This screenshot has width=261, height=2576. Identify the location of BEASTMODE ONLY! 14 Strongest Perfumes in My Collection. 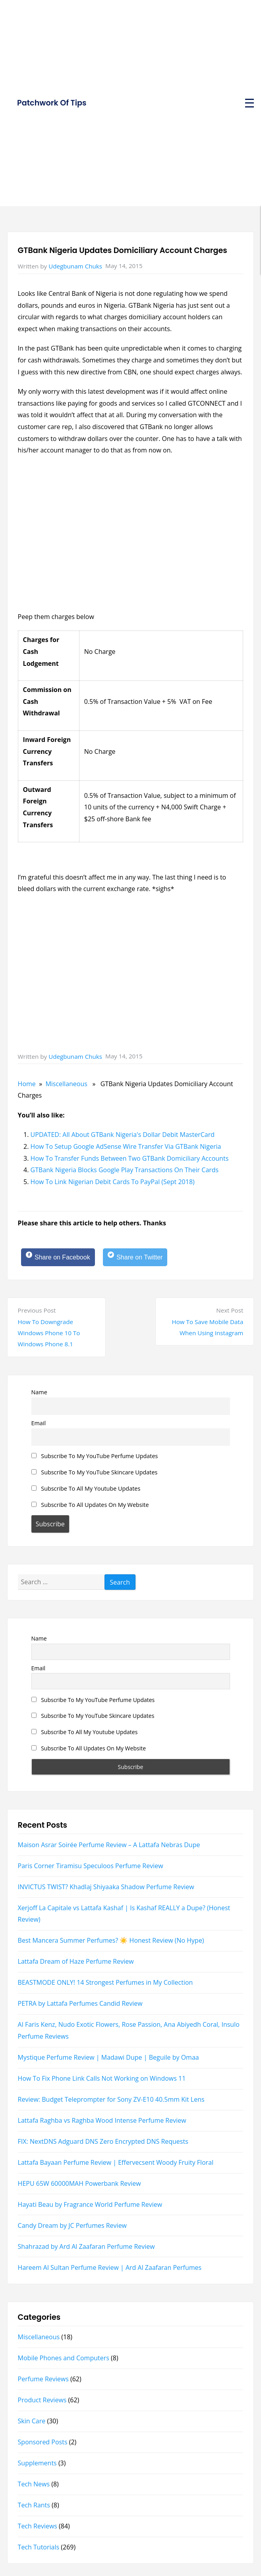
(105, 1982).